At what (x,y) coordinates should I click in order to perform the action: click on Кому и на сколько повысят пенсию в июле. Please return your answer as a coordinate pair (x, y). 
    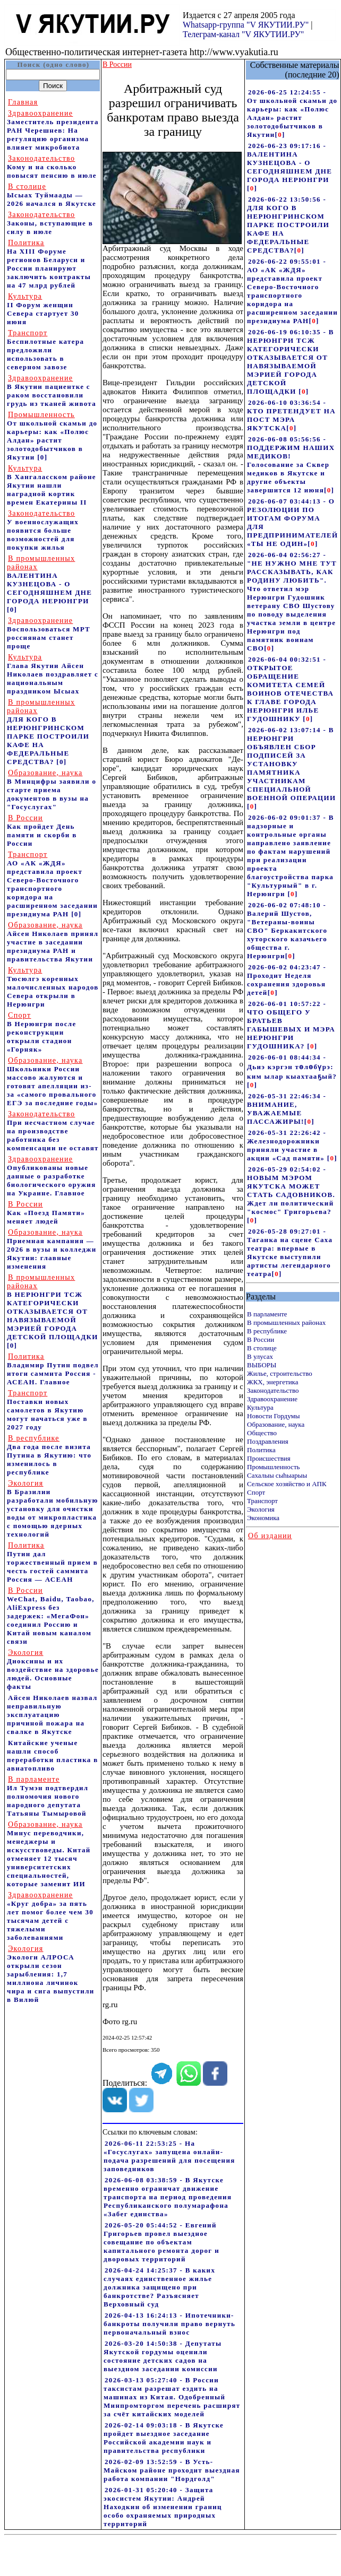
    Looking at the image, I should click on (52, 166).